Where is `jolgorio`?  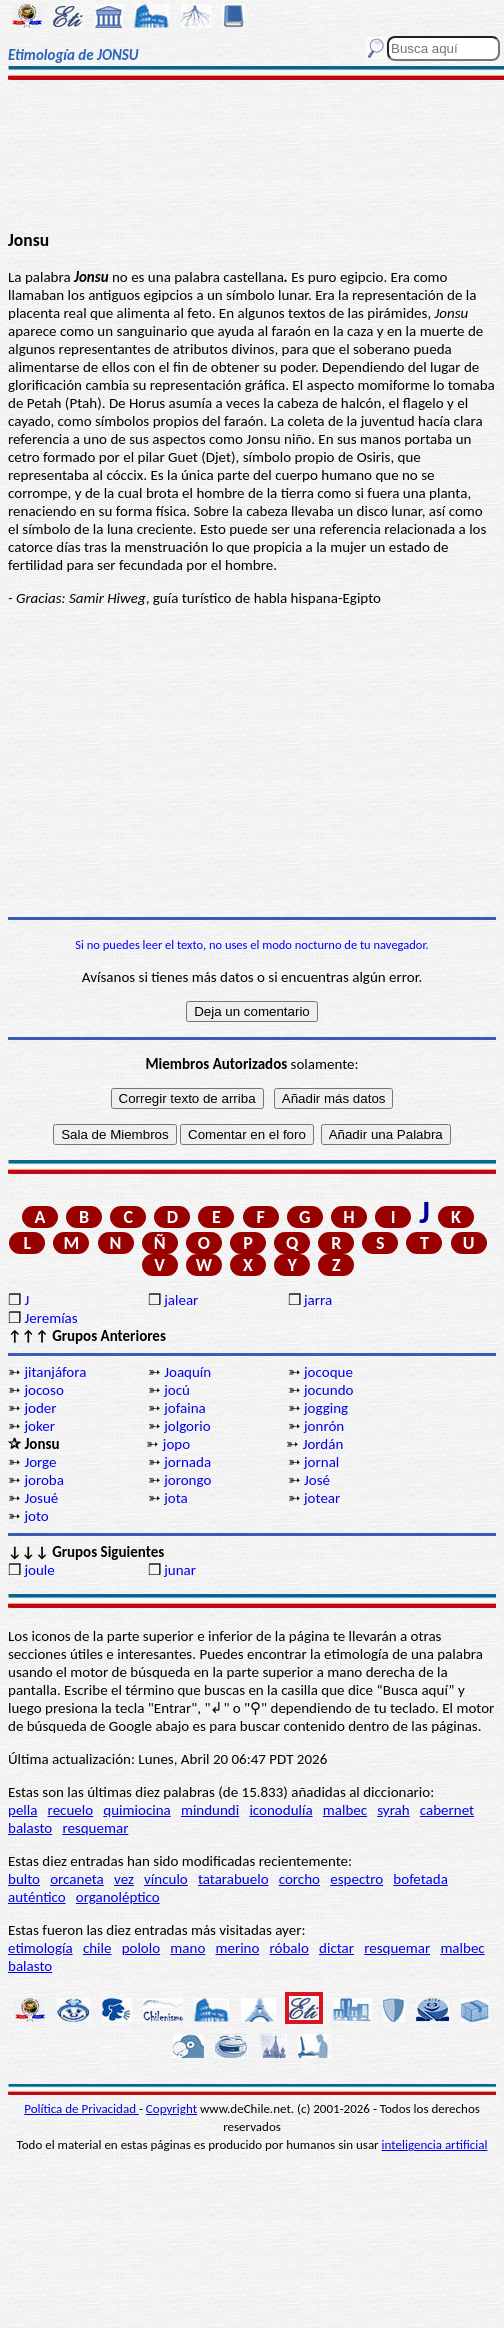
jolgorio is located at coordinates (187, 1426).